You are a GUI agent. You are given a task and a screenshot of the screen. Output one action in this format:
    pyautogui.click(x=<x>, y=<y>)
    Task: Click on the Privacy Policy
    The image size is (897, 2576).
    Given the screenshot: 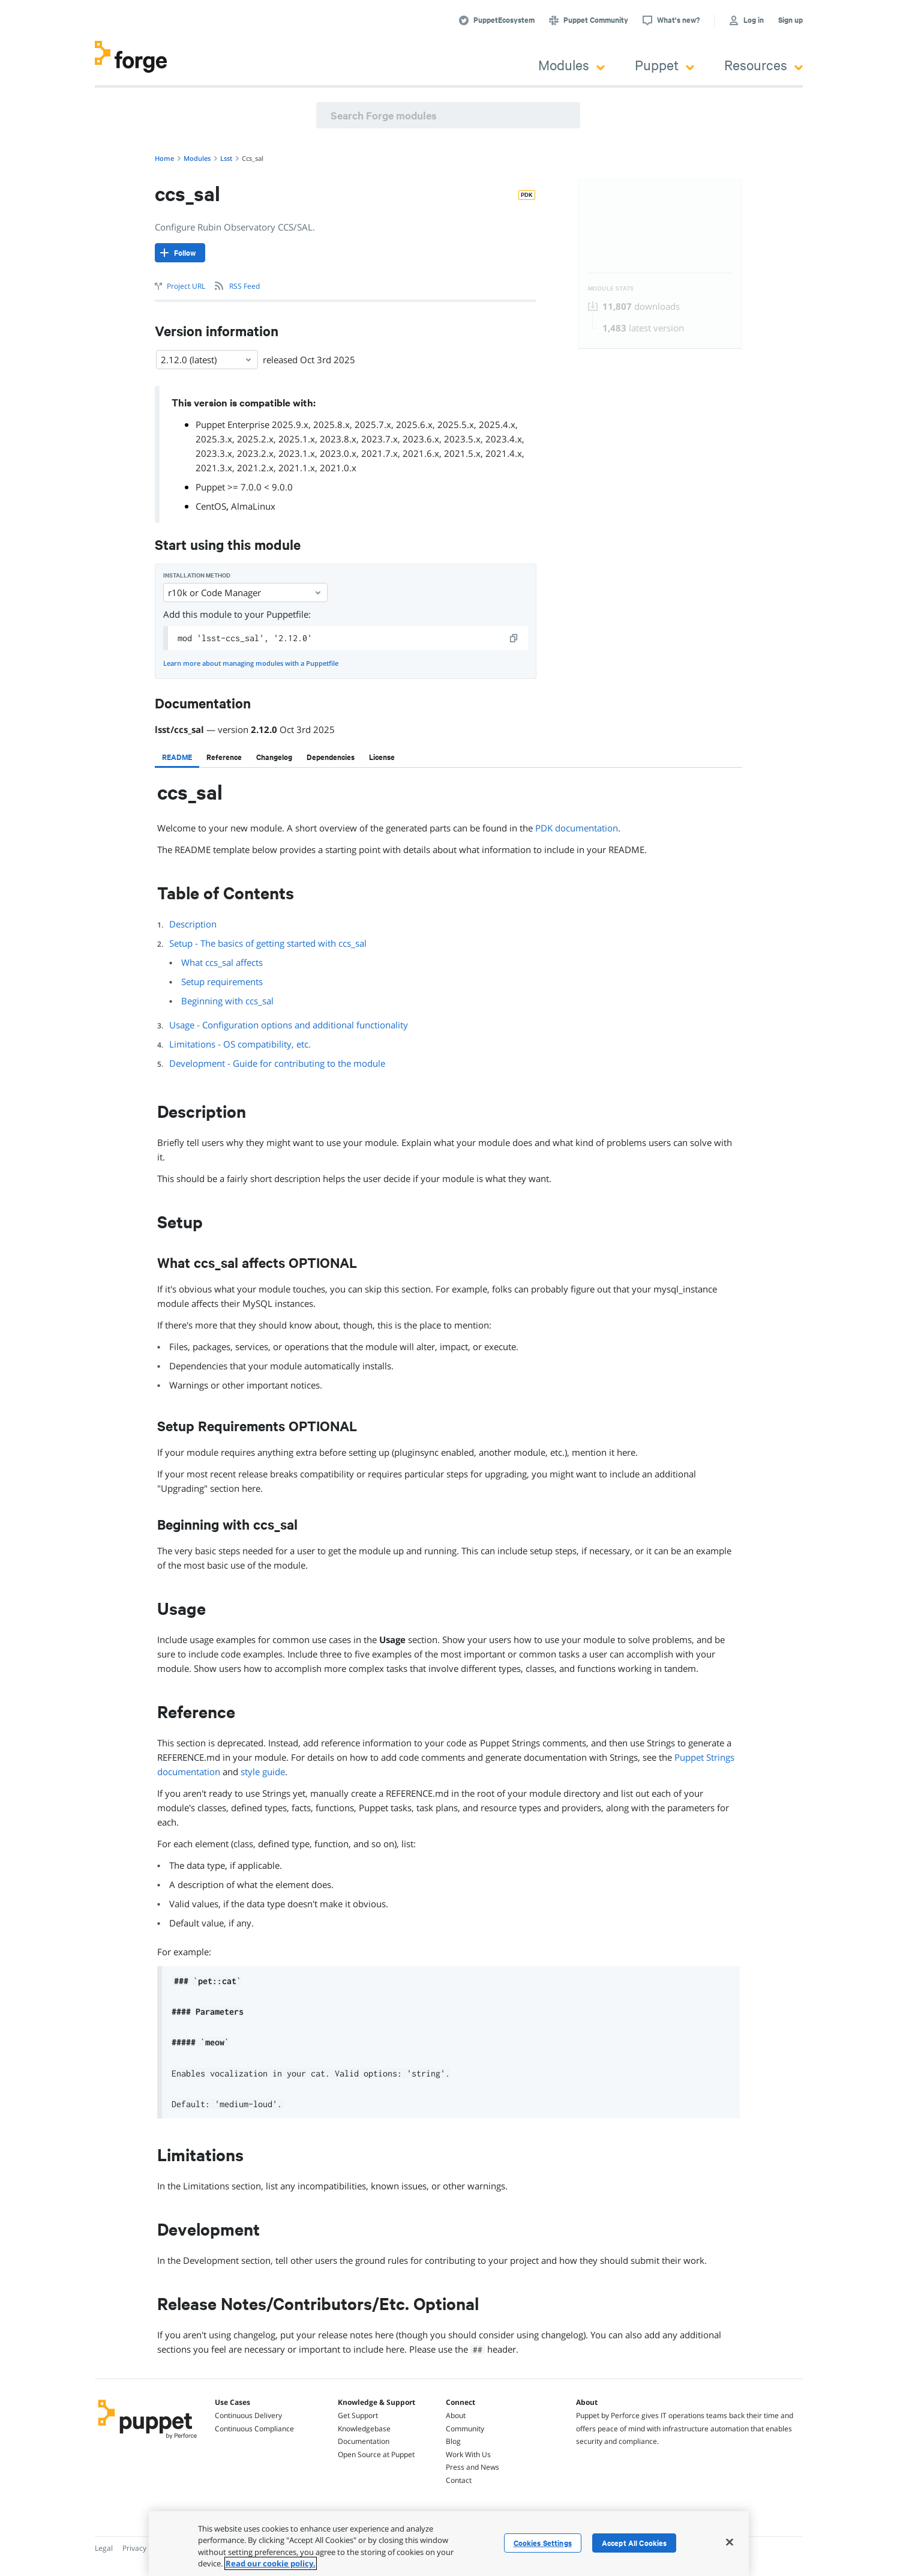 What is the action you would take?
    pyautogui.click(x=144, y=2548)
    